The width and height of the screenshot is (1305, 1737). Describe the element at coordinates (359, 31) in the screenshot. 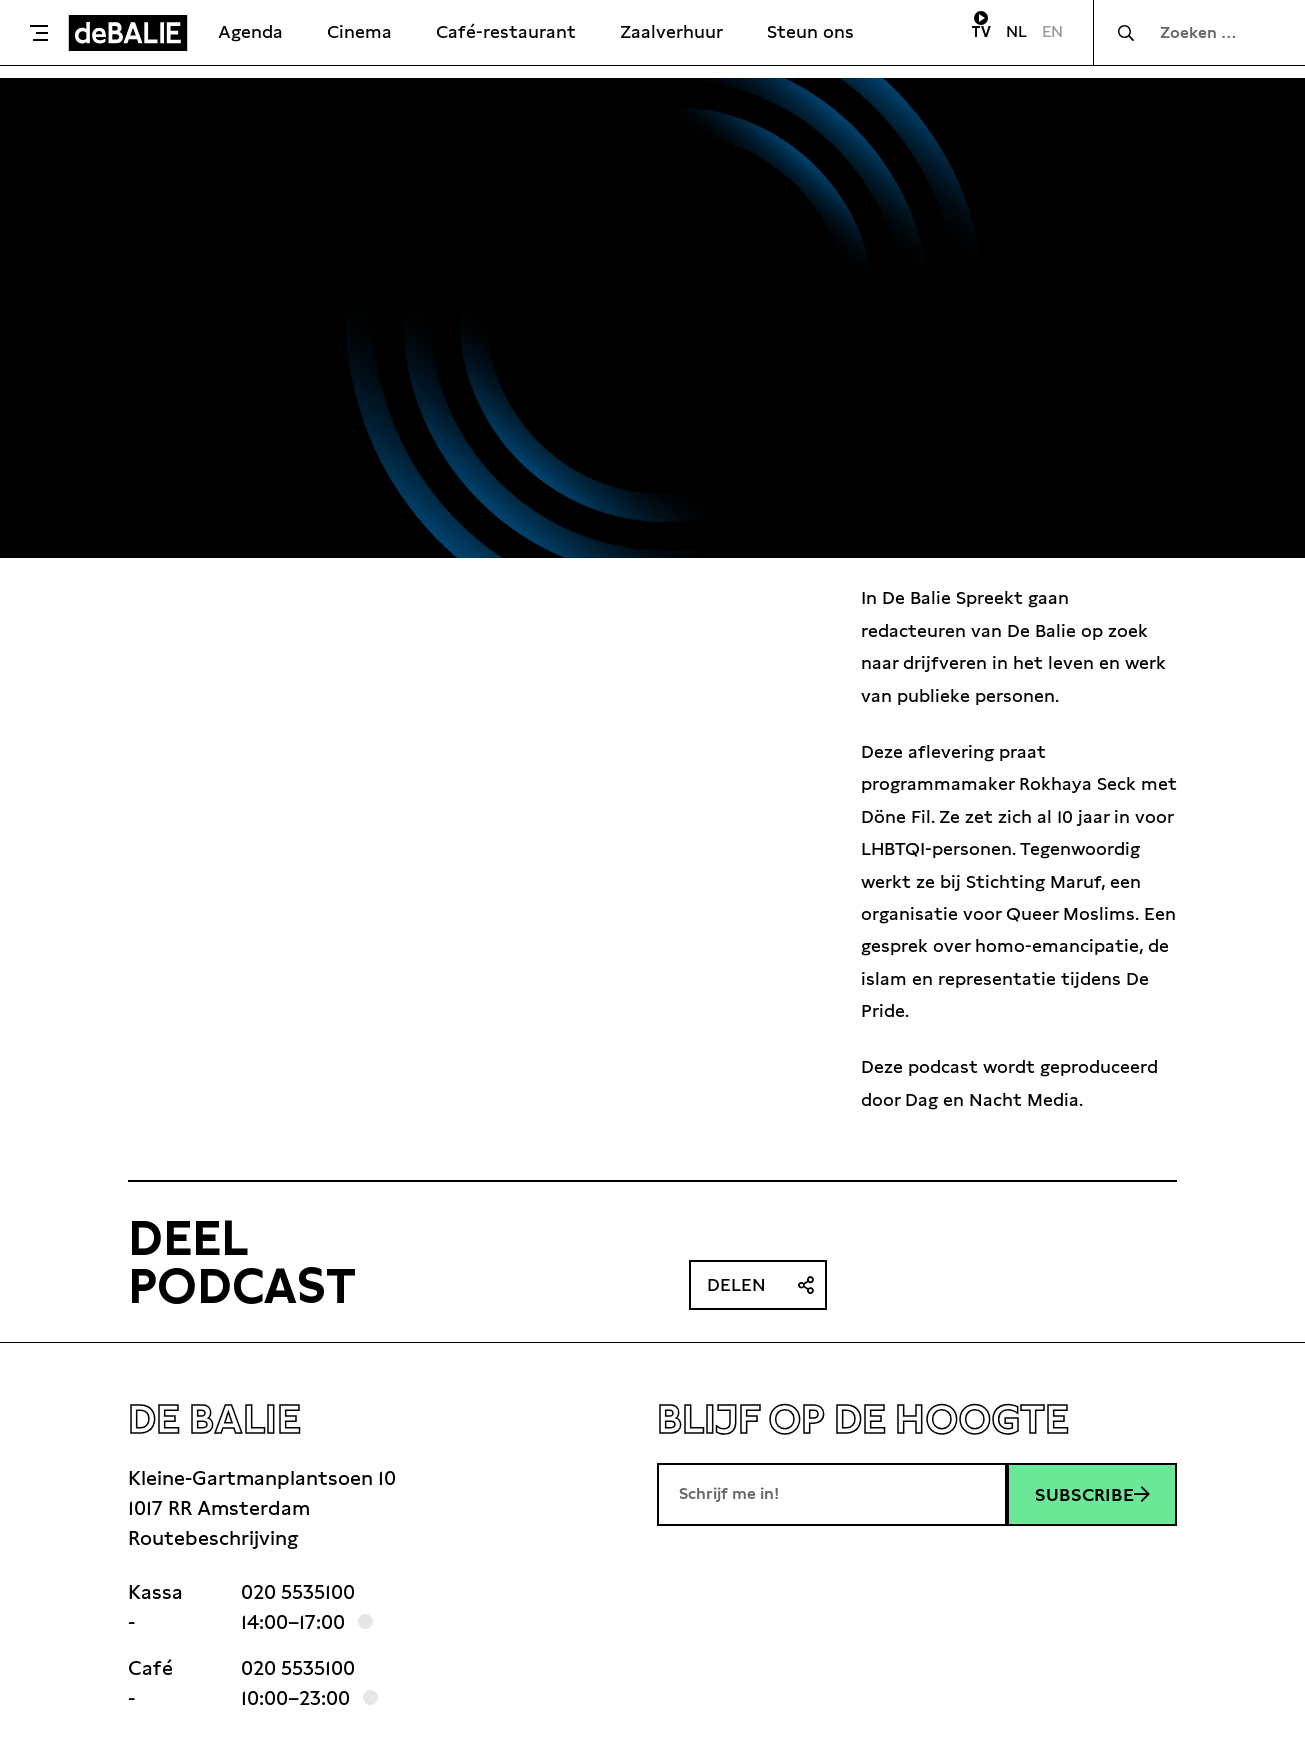

I see `Cinema` at that location.